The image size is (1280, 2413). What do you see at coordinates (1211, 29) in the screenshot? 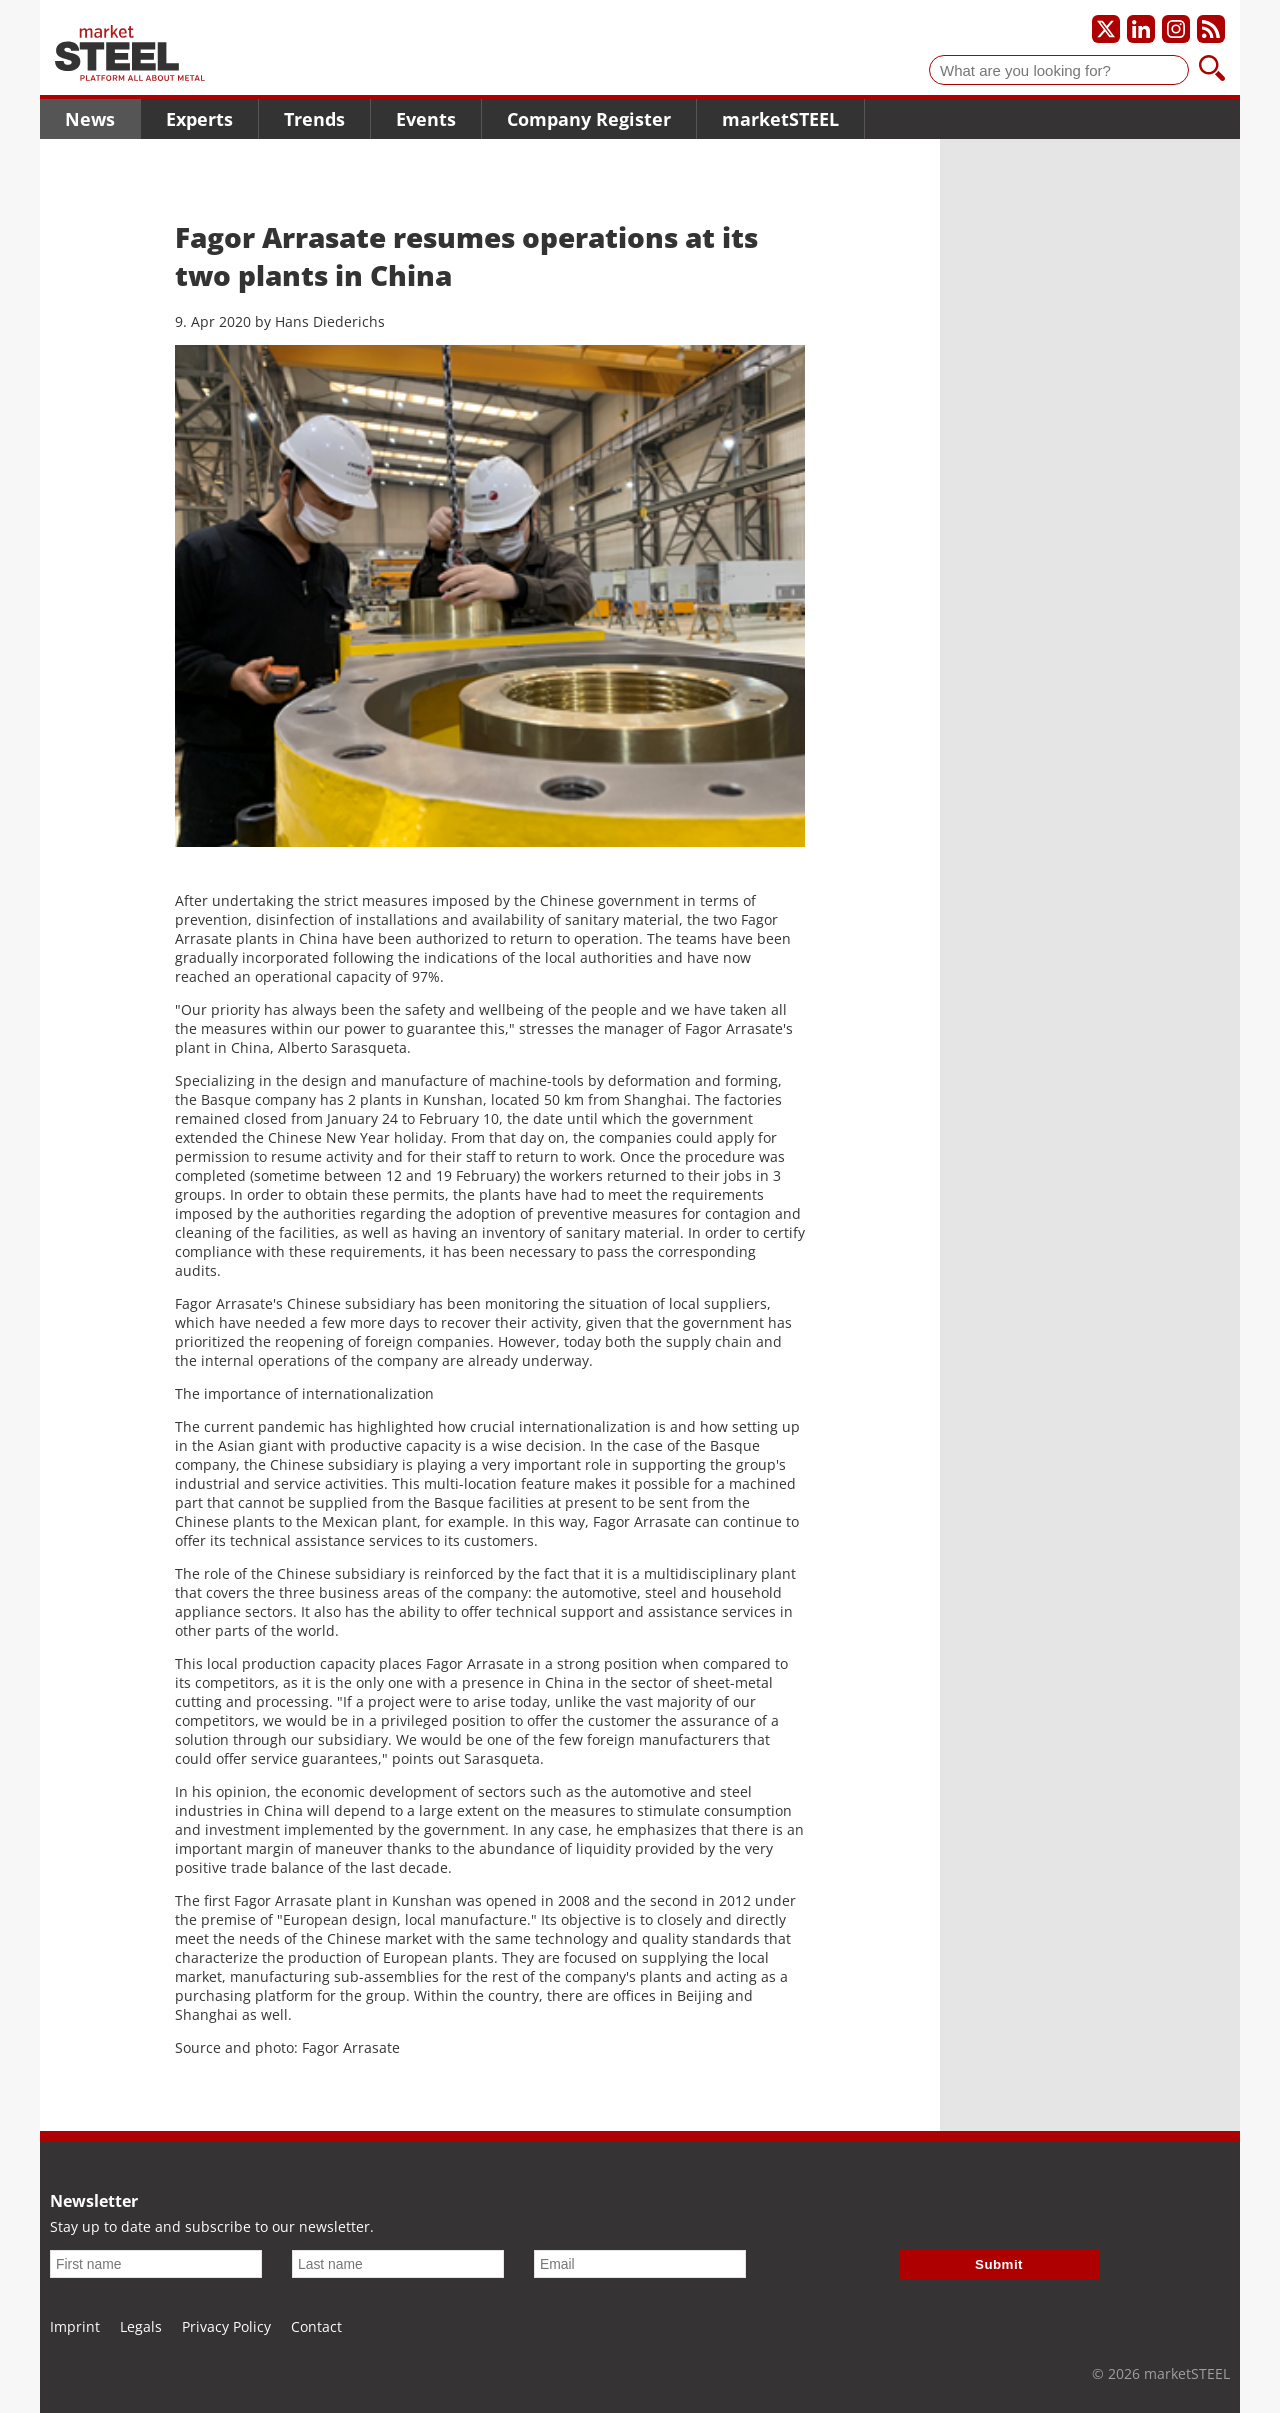
I see `[Subscribe to our RSS feed]` at bounding box center [1211, 29].